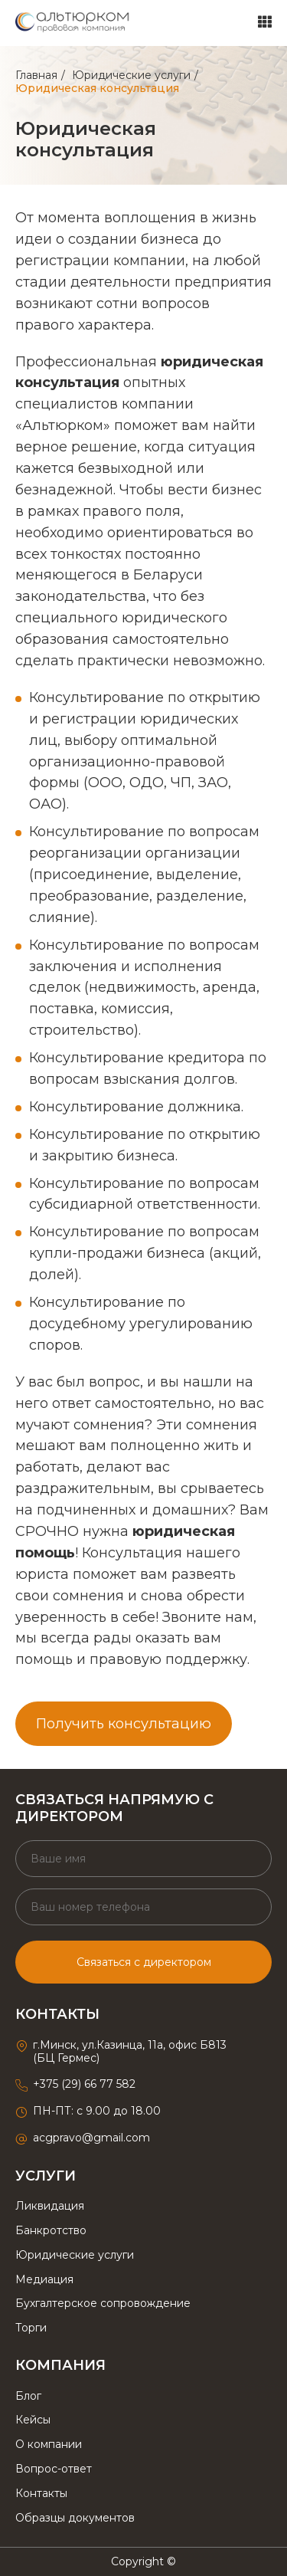 The height and width of the screenshot is (2576, 287). Describe the element at coordinates (50, 2230) in the screenshot. I see `Банкротство` at that location.